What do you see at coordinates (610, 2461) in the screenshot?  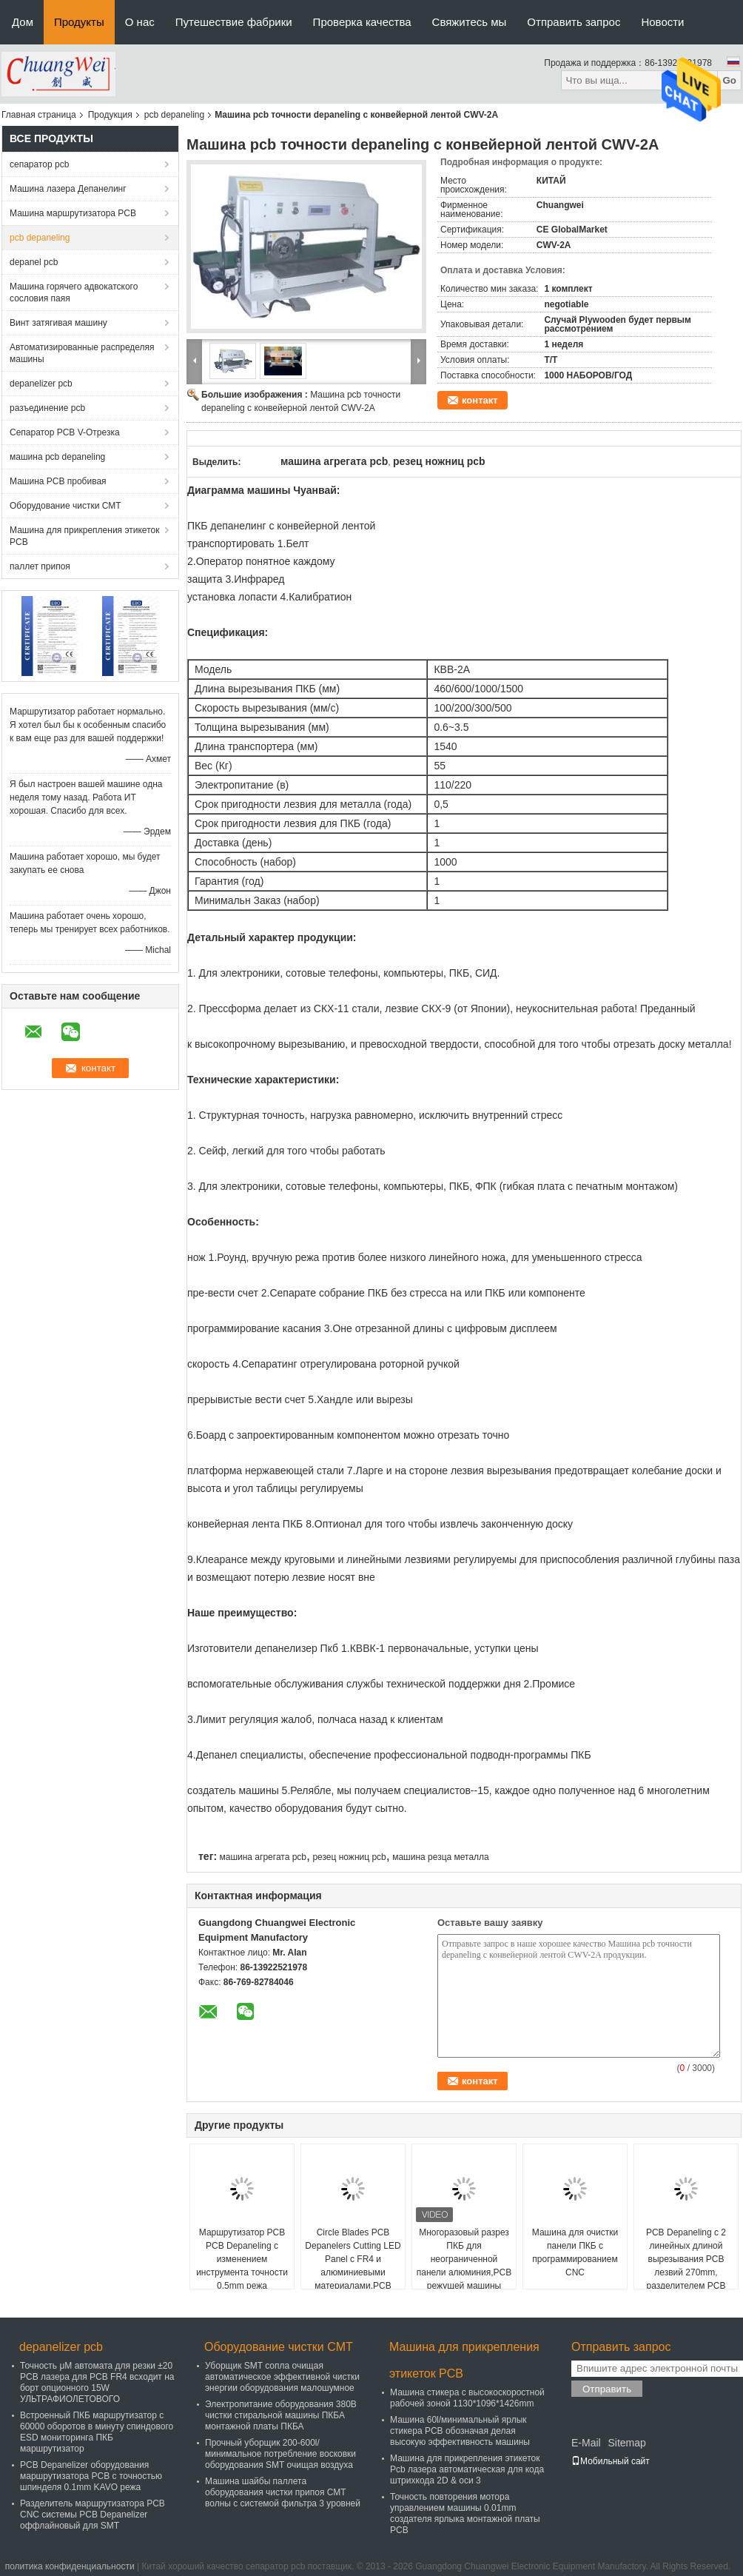 I see `Мобильный сайт` at bounding box center [610, 2461].